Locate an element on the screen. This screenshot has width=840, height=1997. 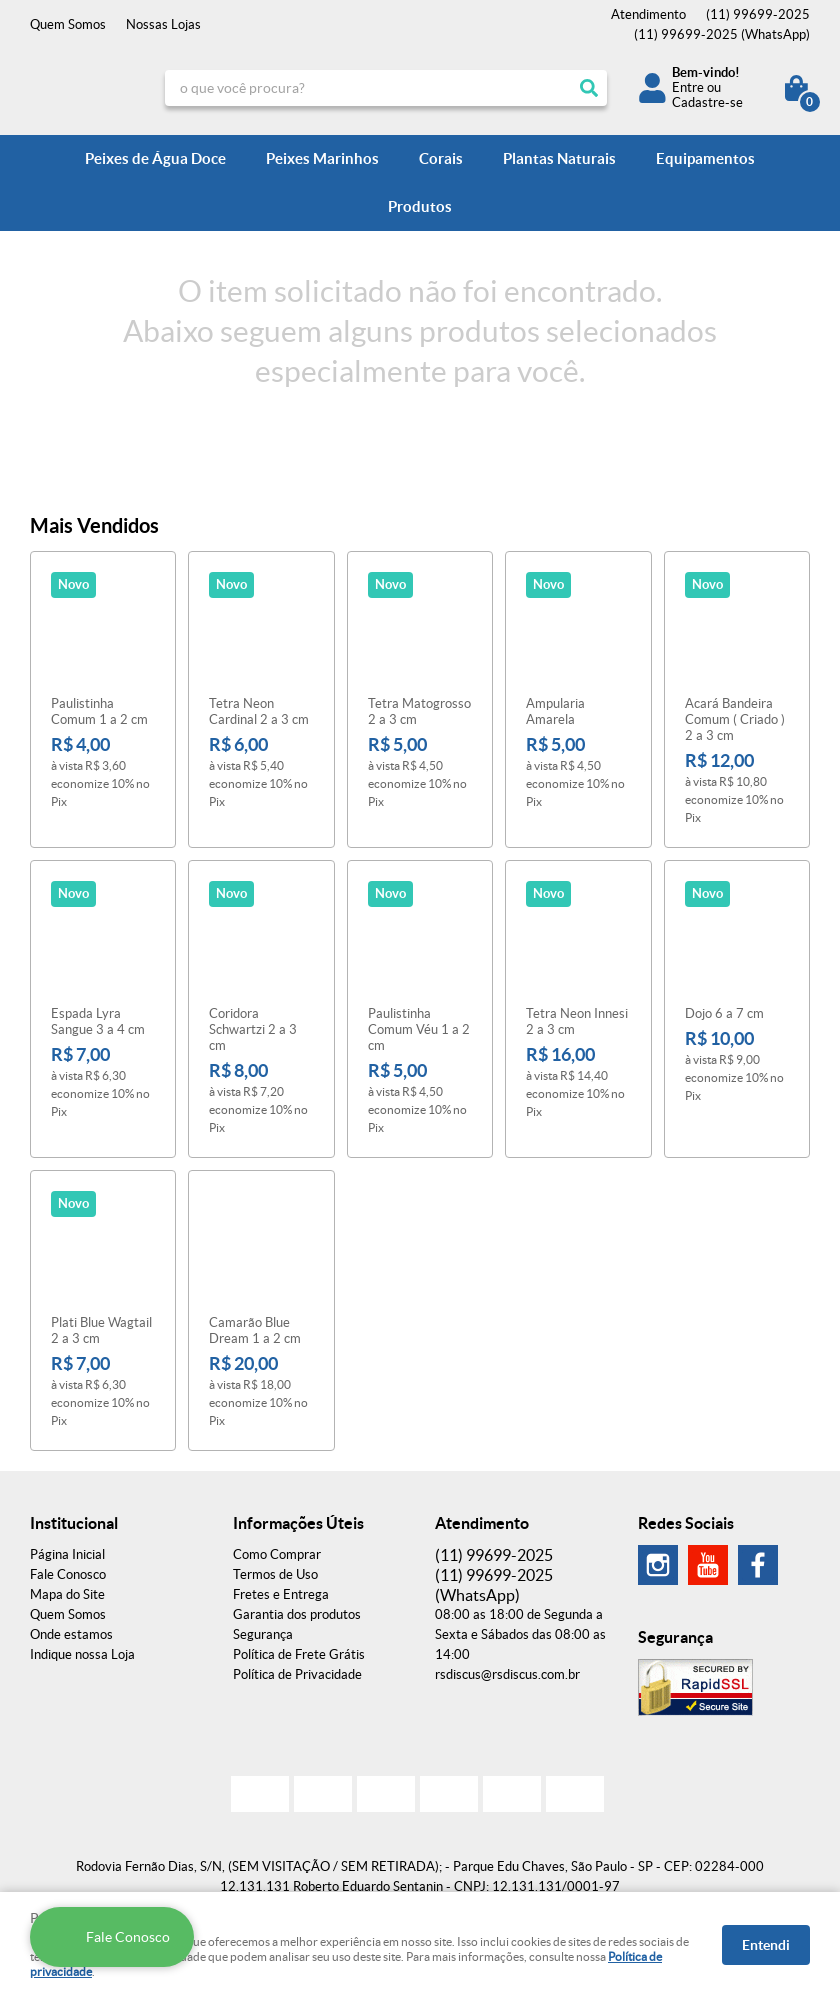
Segurança is located at coordinates (263, 1634).